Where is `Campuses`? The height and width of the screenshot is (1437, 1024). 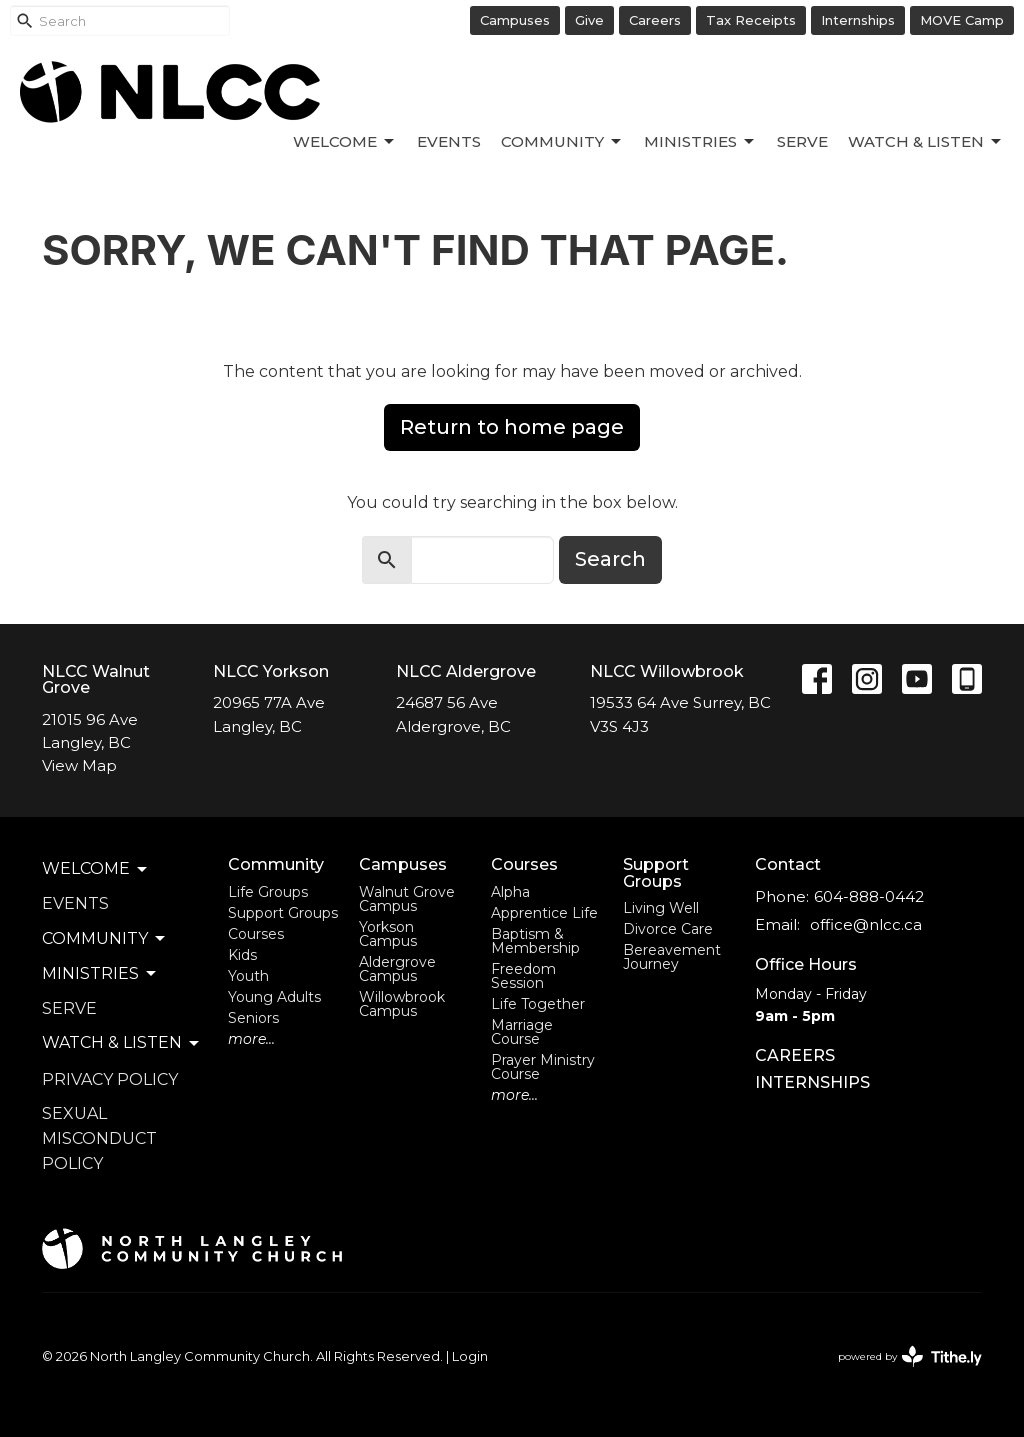
Campuses is located at coordinates (515, 20).